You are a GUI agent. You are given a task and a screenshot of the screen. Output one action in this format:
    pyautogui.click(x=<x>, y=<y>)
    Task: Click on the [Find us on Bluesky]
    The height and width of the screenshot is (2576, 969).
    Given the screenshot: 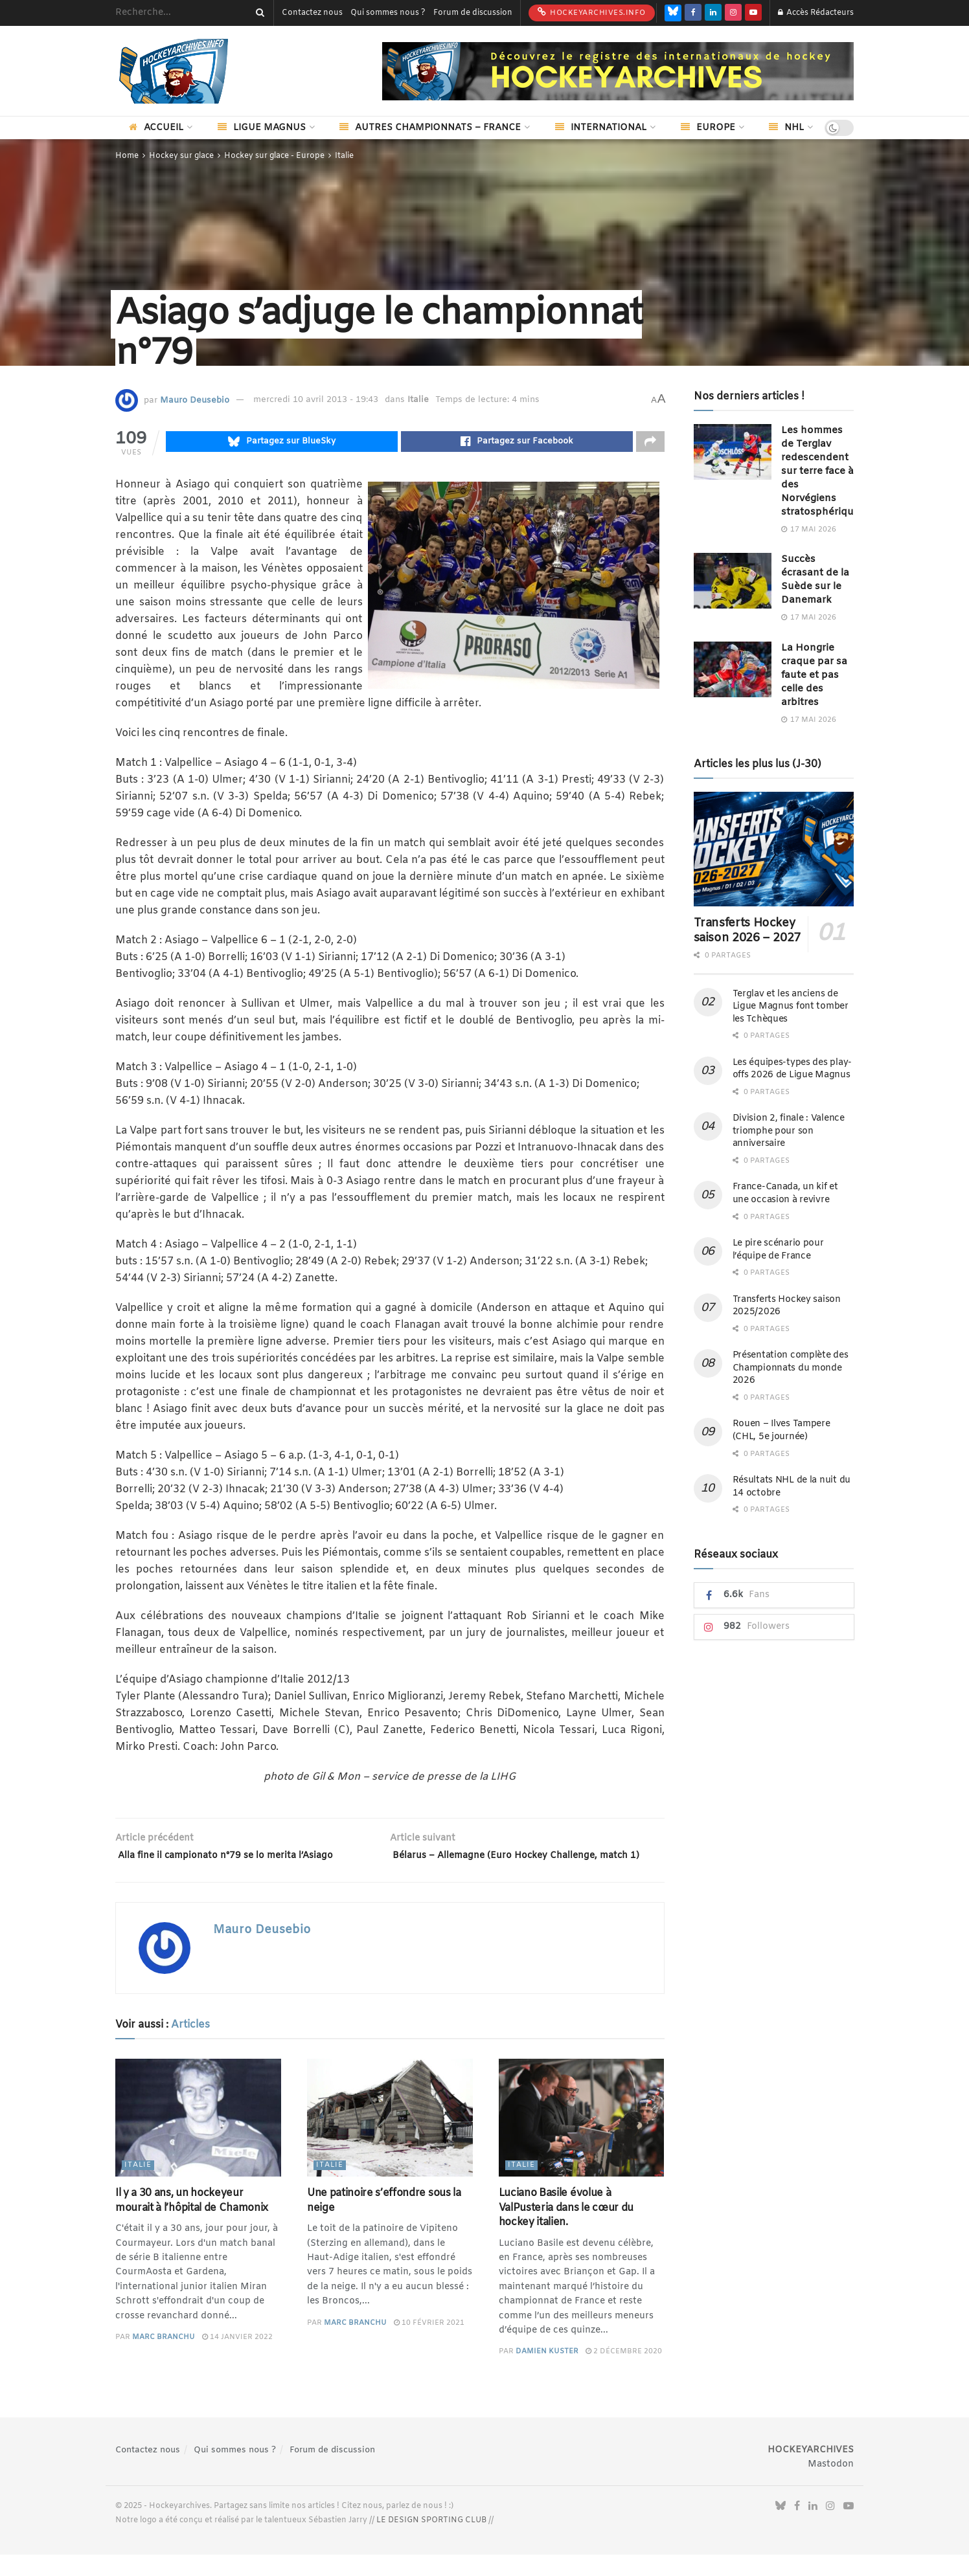 What is the action you would take?
    pyautogui.click(x=673, y=13)
    